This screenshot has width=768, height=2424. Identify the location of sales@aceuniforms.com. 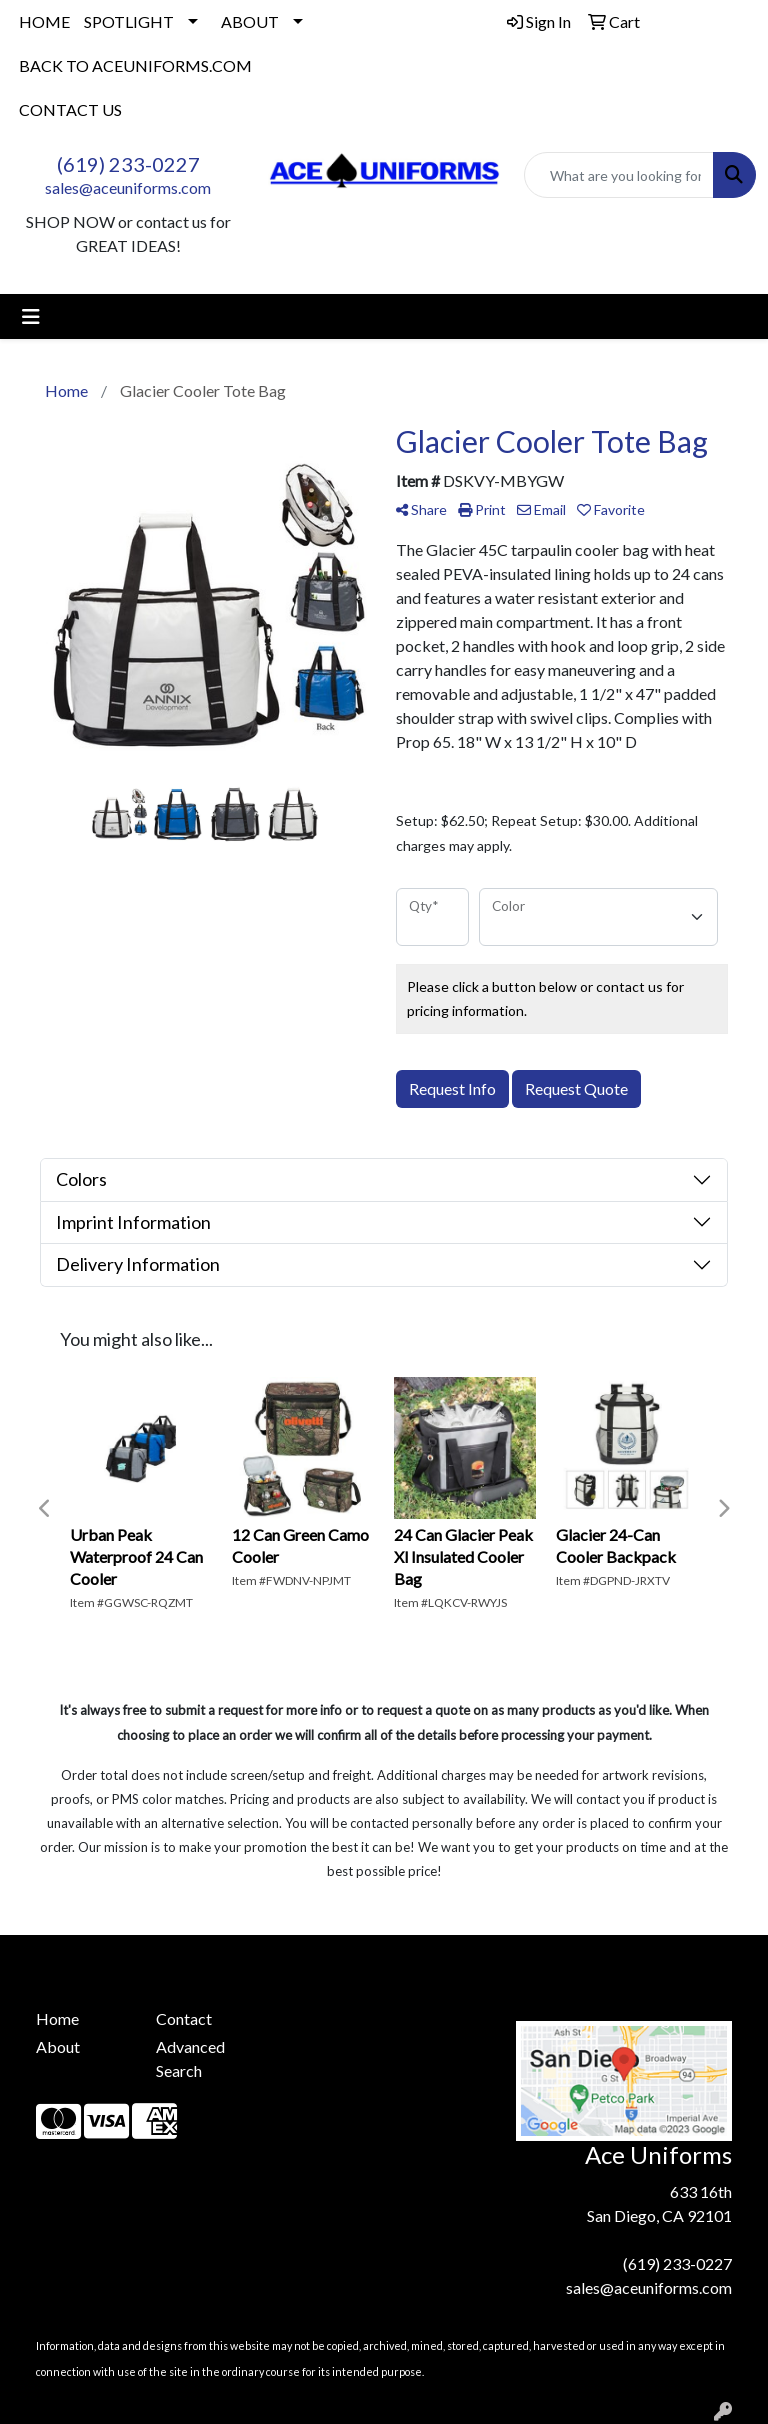
(128, 187).